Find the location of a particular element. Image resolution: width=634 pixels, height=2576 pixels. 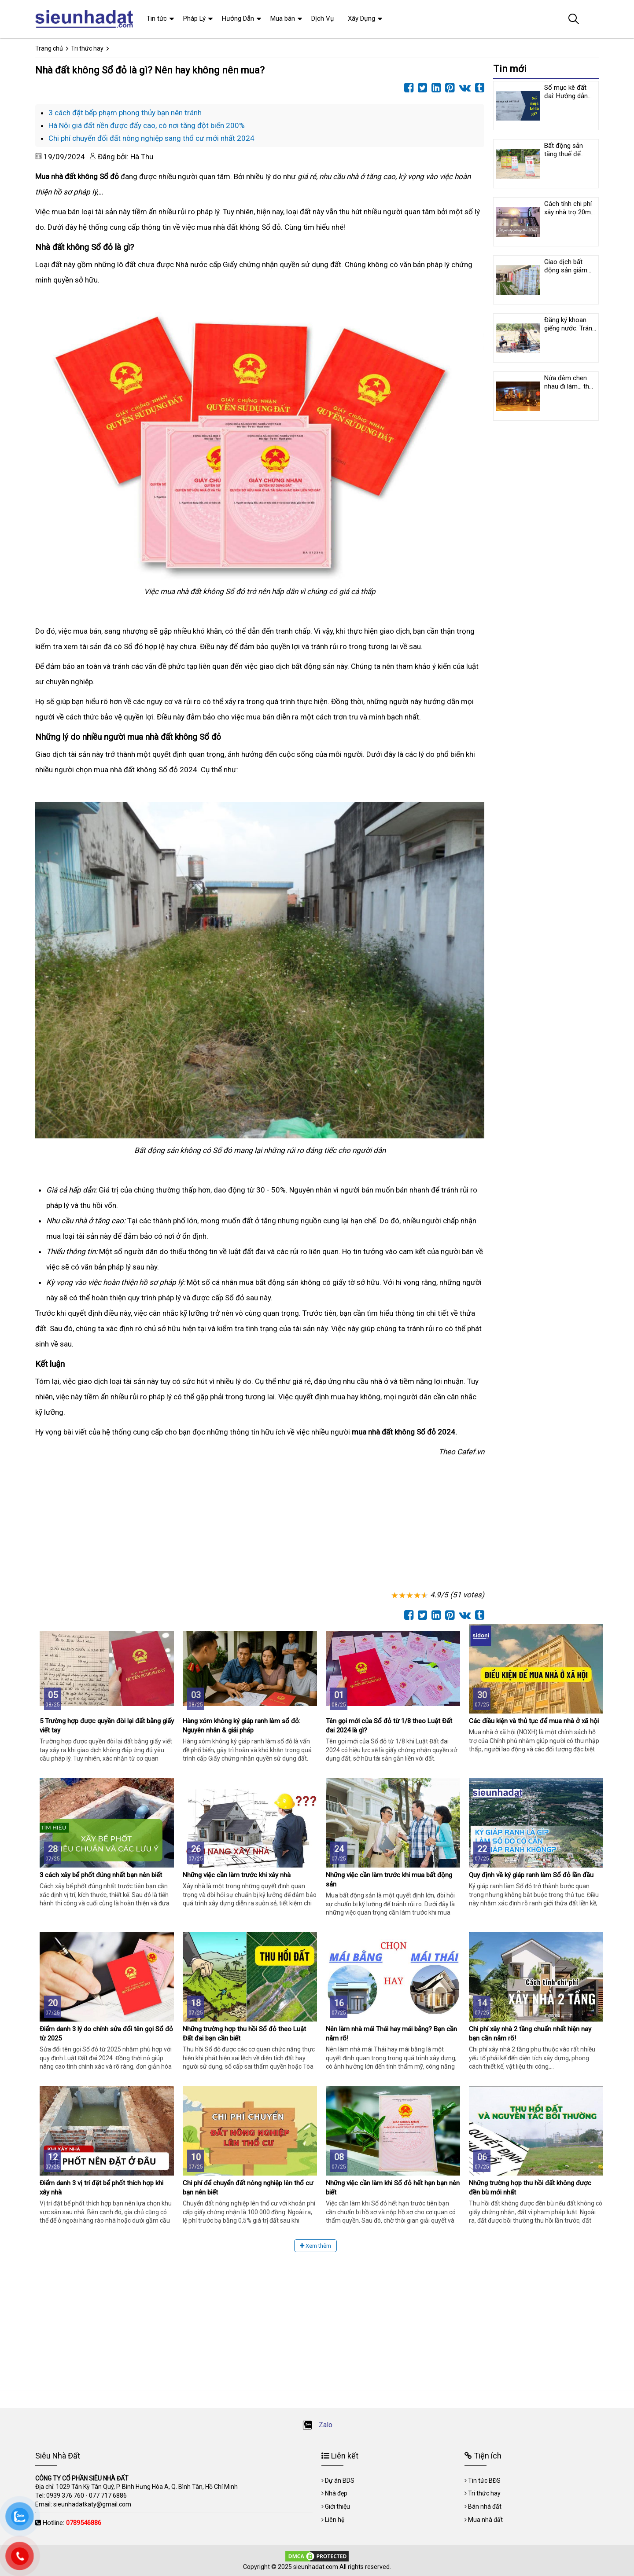

Pháp Lý is located at coordinates (194, 18).